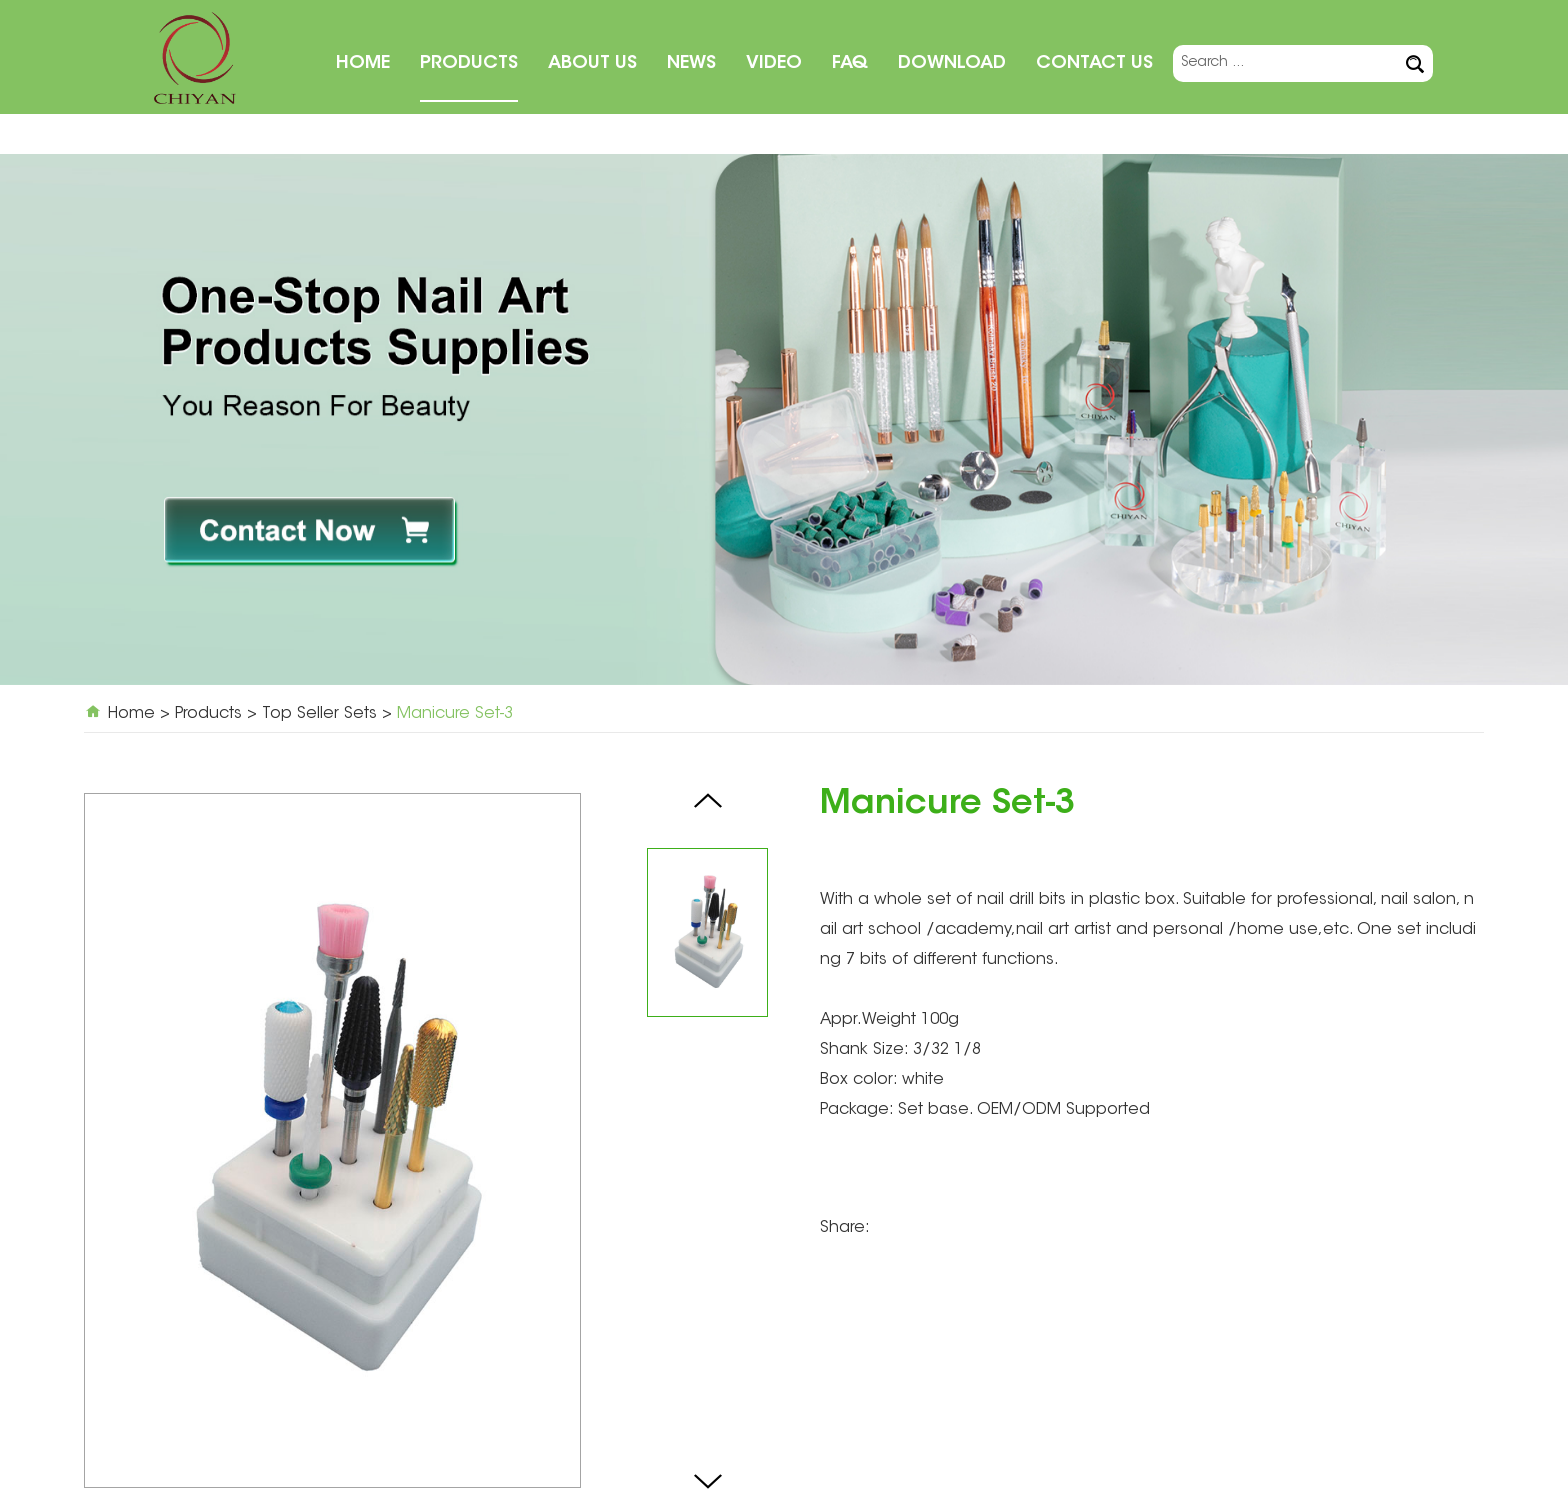 The image size is (1568, 1492). Describe the element at coordinates (592, 64) in the screenshot. I see `About Us` at that location.